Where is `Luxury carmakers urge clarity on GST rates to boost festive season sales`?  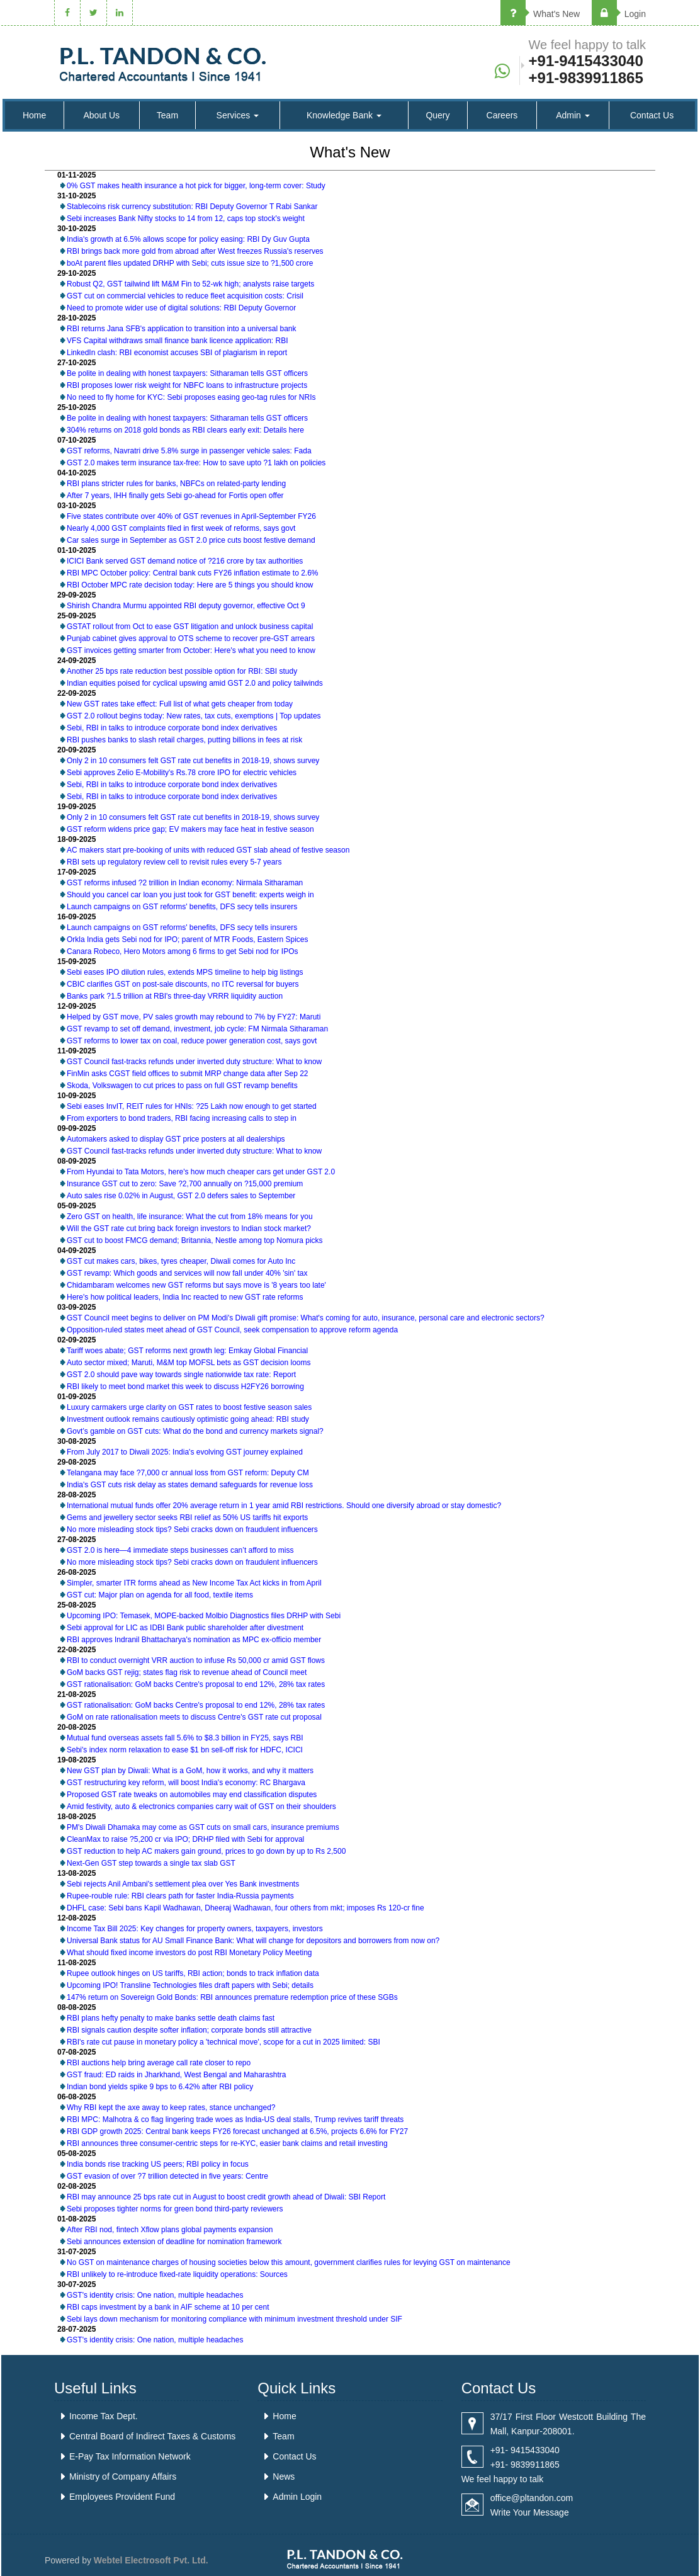 Luxury carmakers urge clarity on GST rates to boost festive season sales is located at coordinates (189, 1407).